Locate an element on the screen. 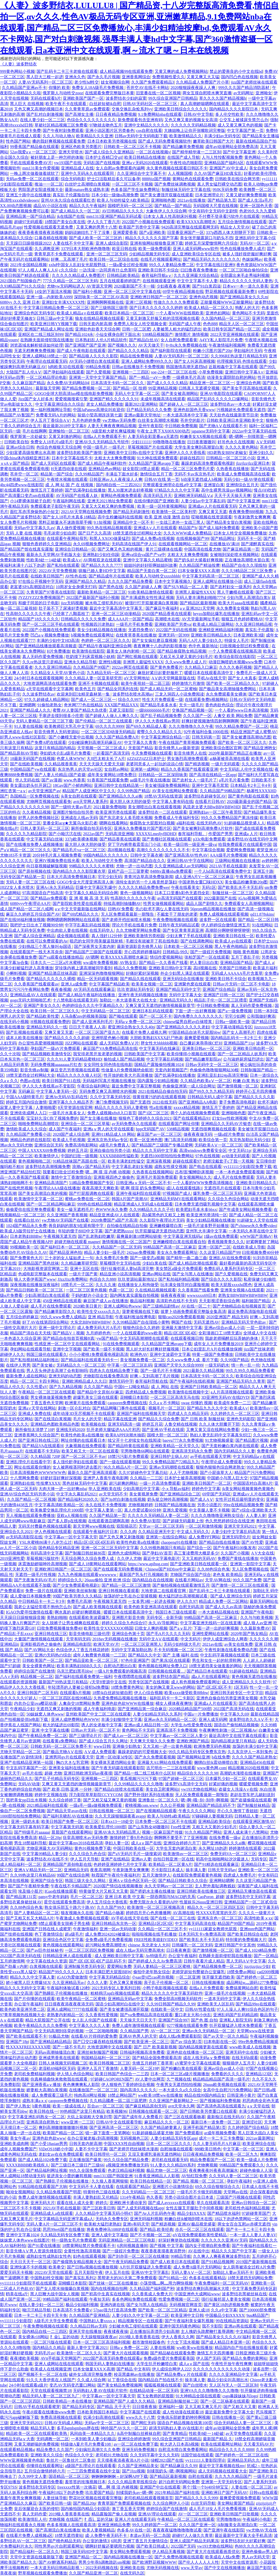 This screenshot has height=2576, width=279. 亚洲av综合日韩 is located at coordinates (20, 447).